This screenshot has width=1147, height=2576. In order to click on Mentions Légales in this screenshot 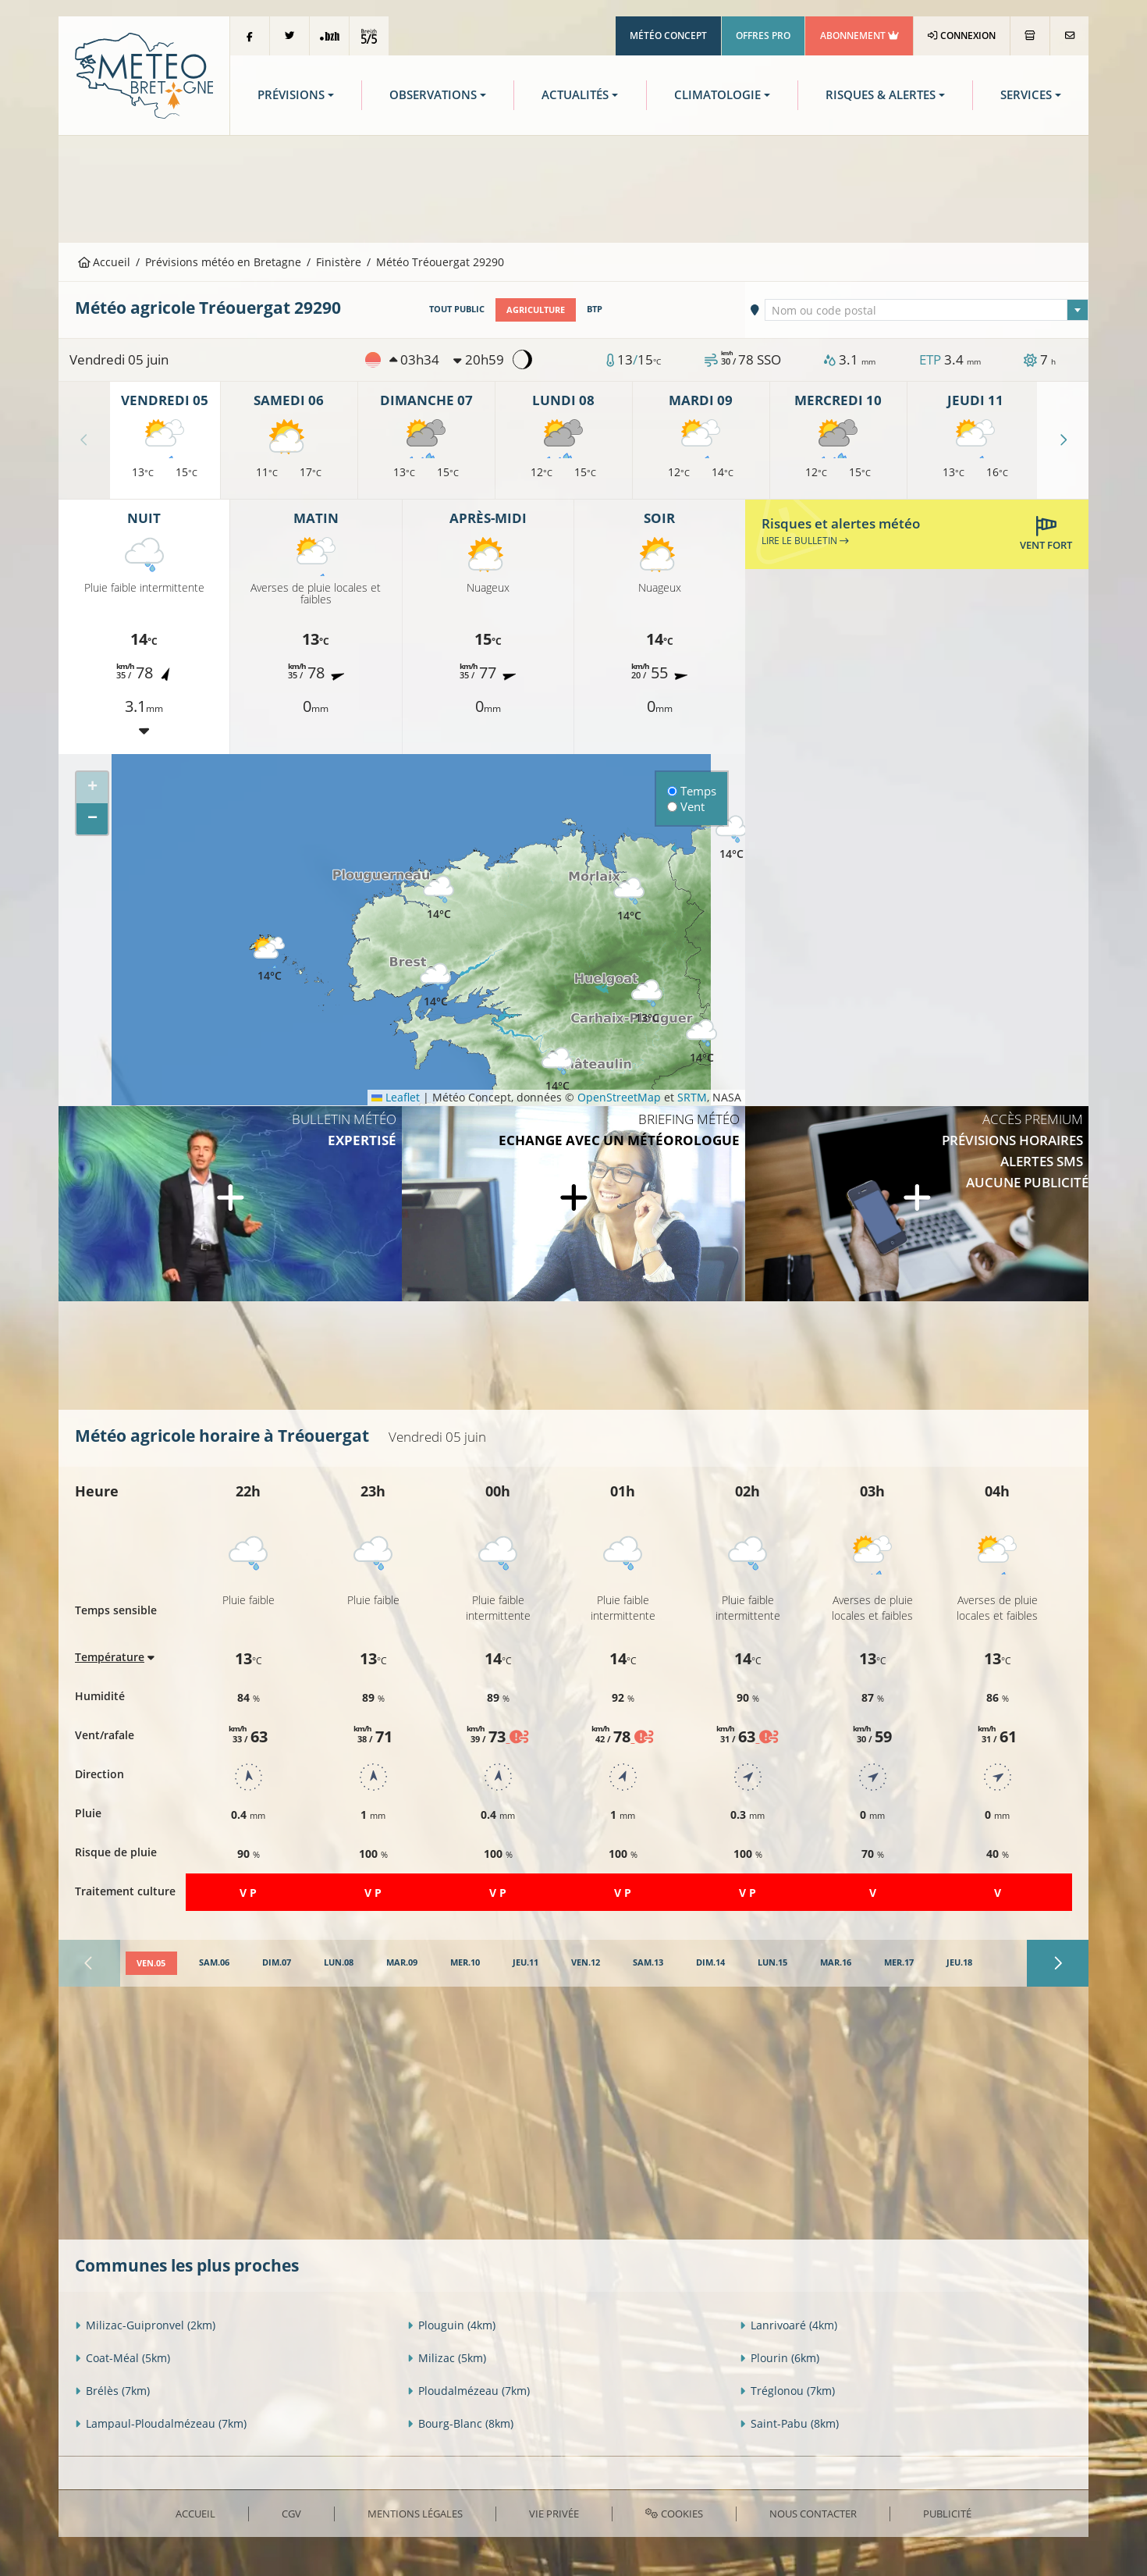, I will do `click(415, 2513)`.